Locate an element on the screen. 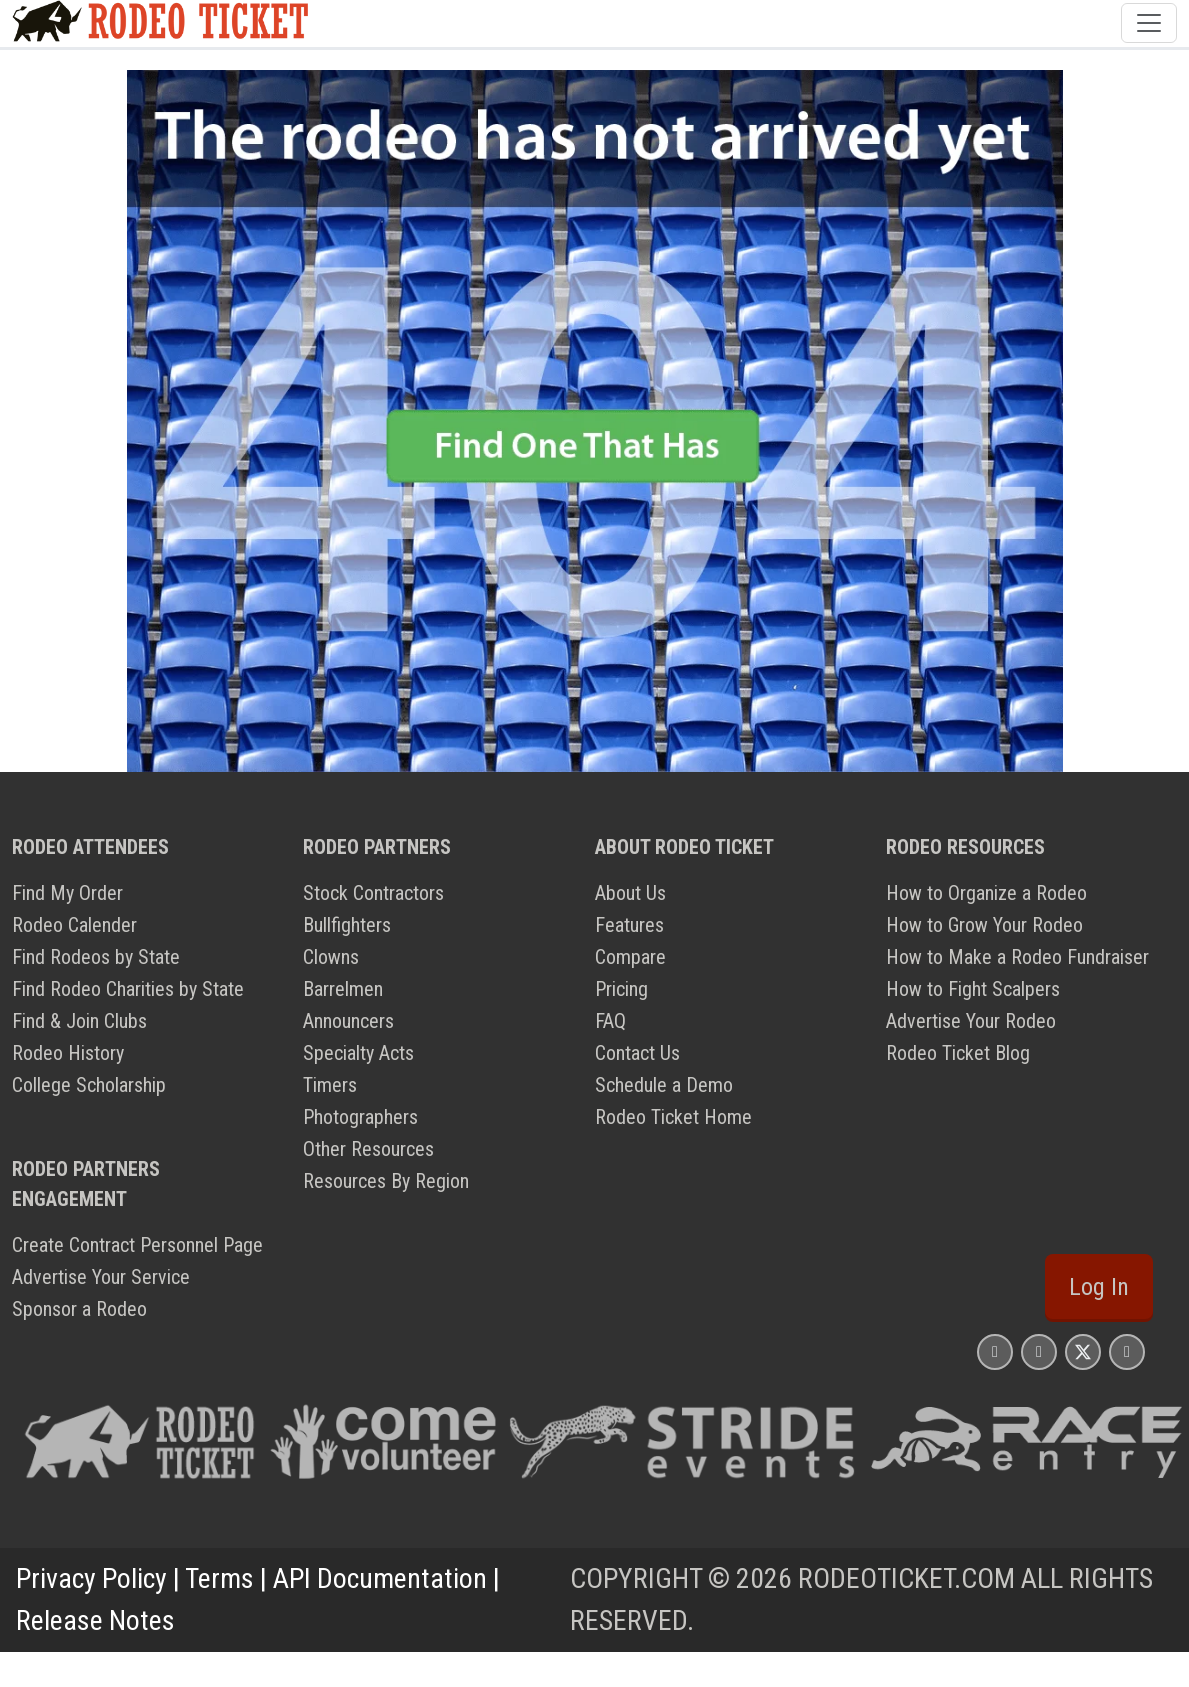 The height and width of the screenshot is (1687, 1189). Find Rodeo Charities by State is located at coordinates (128, 989).